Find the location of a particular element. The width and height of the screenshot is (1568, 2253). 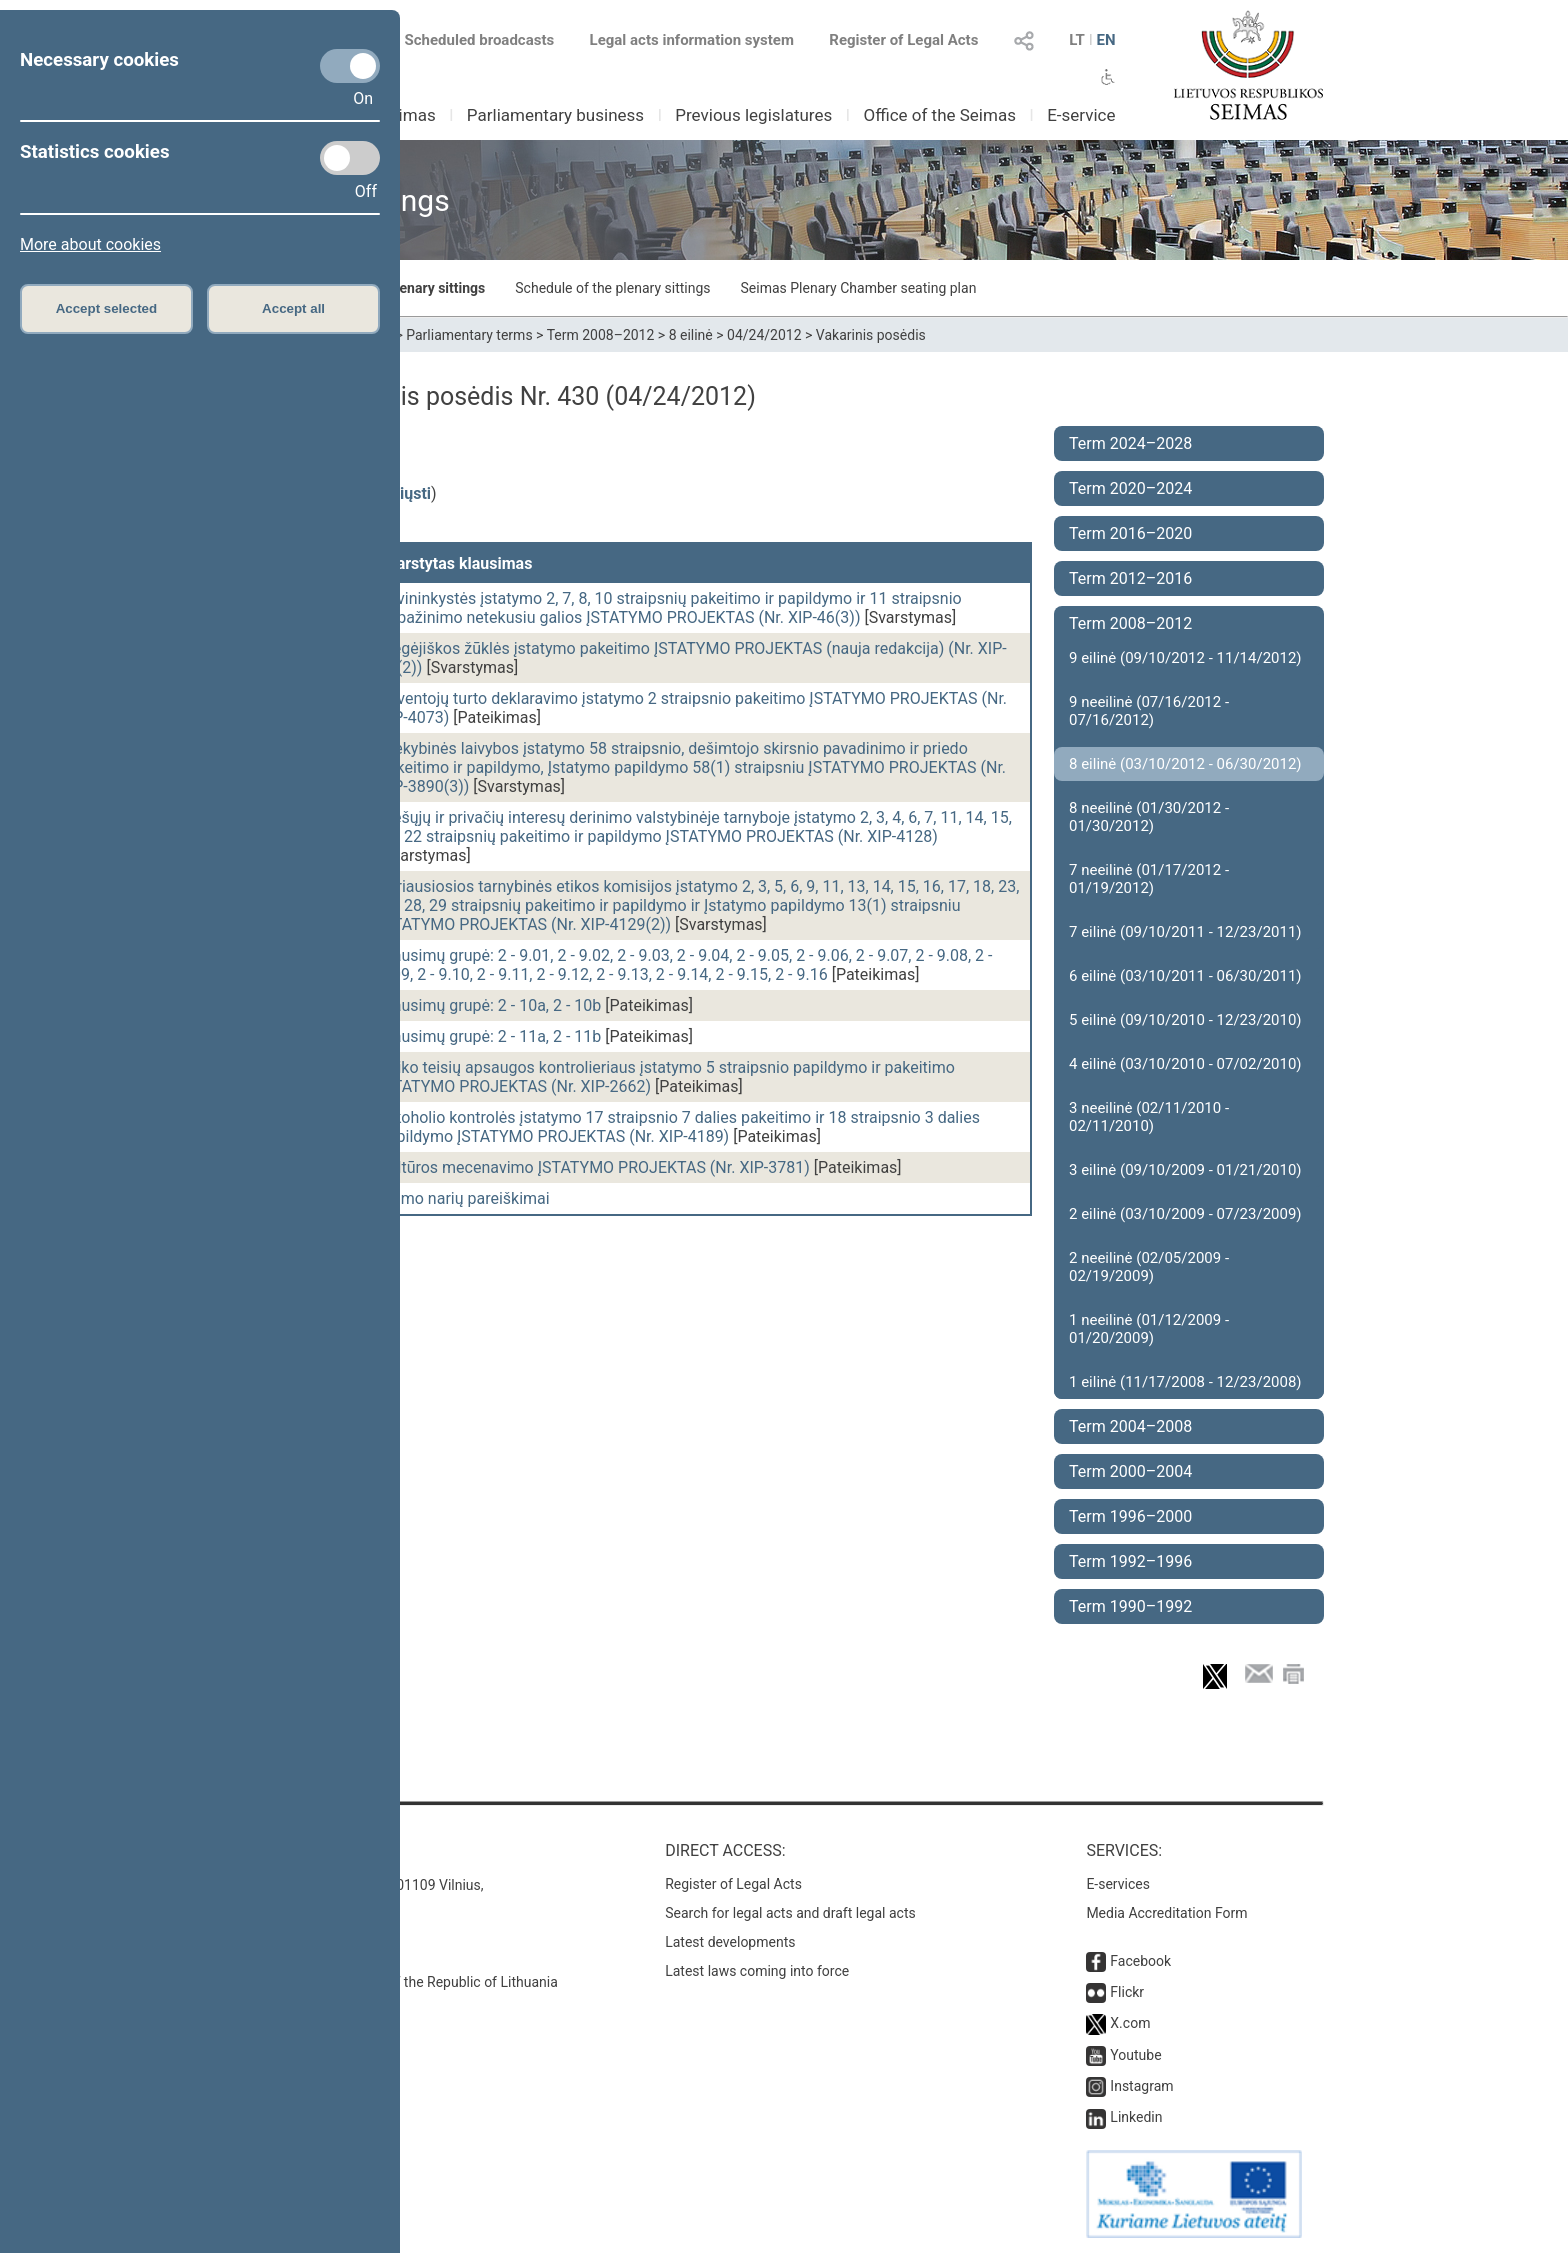

Term 2008–2012 is located at coordinates (601, 335).